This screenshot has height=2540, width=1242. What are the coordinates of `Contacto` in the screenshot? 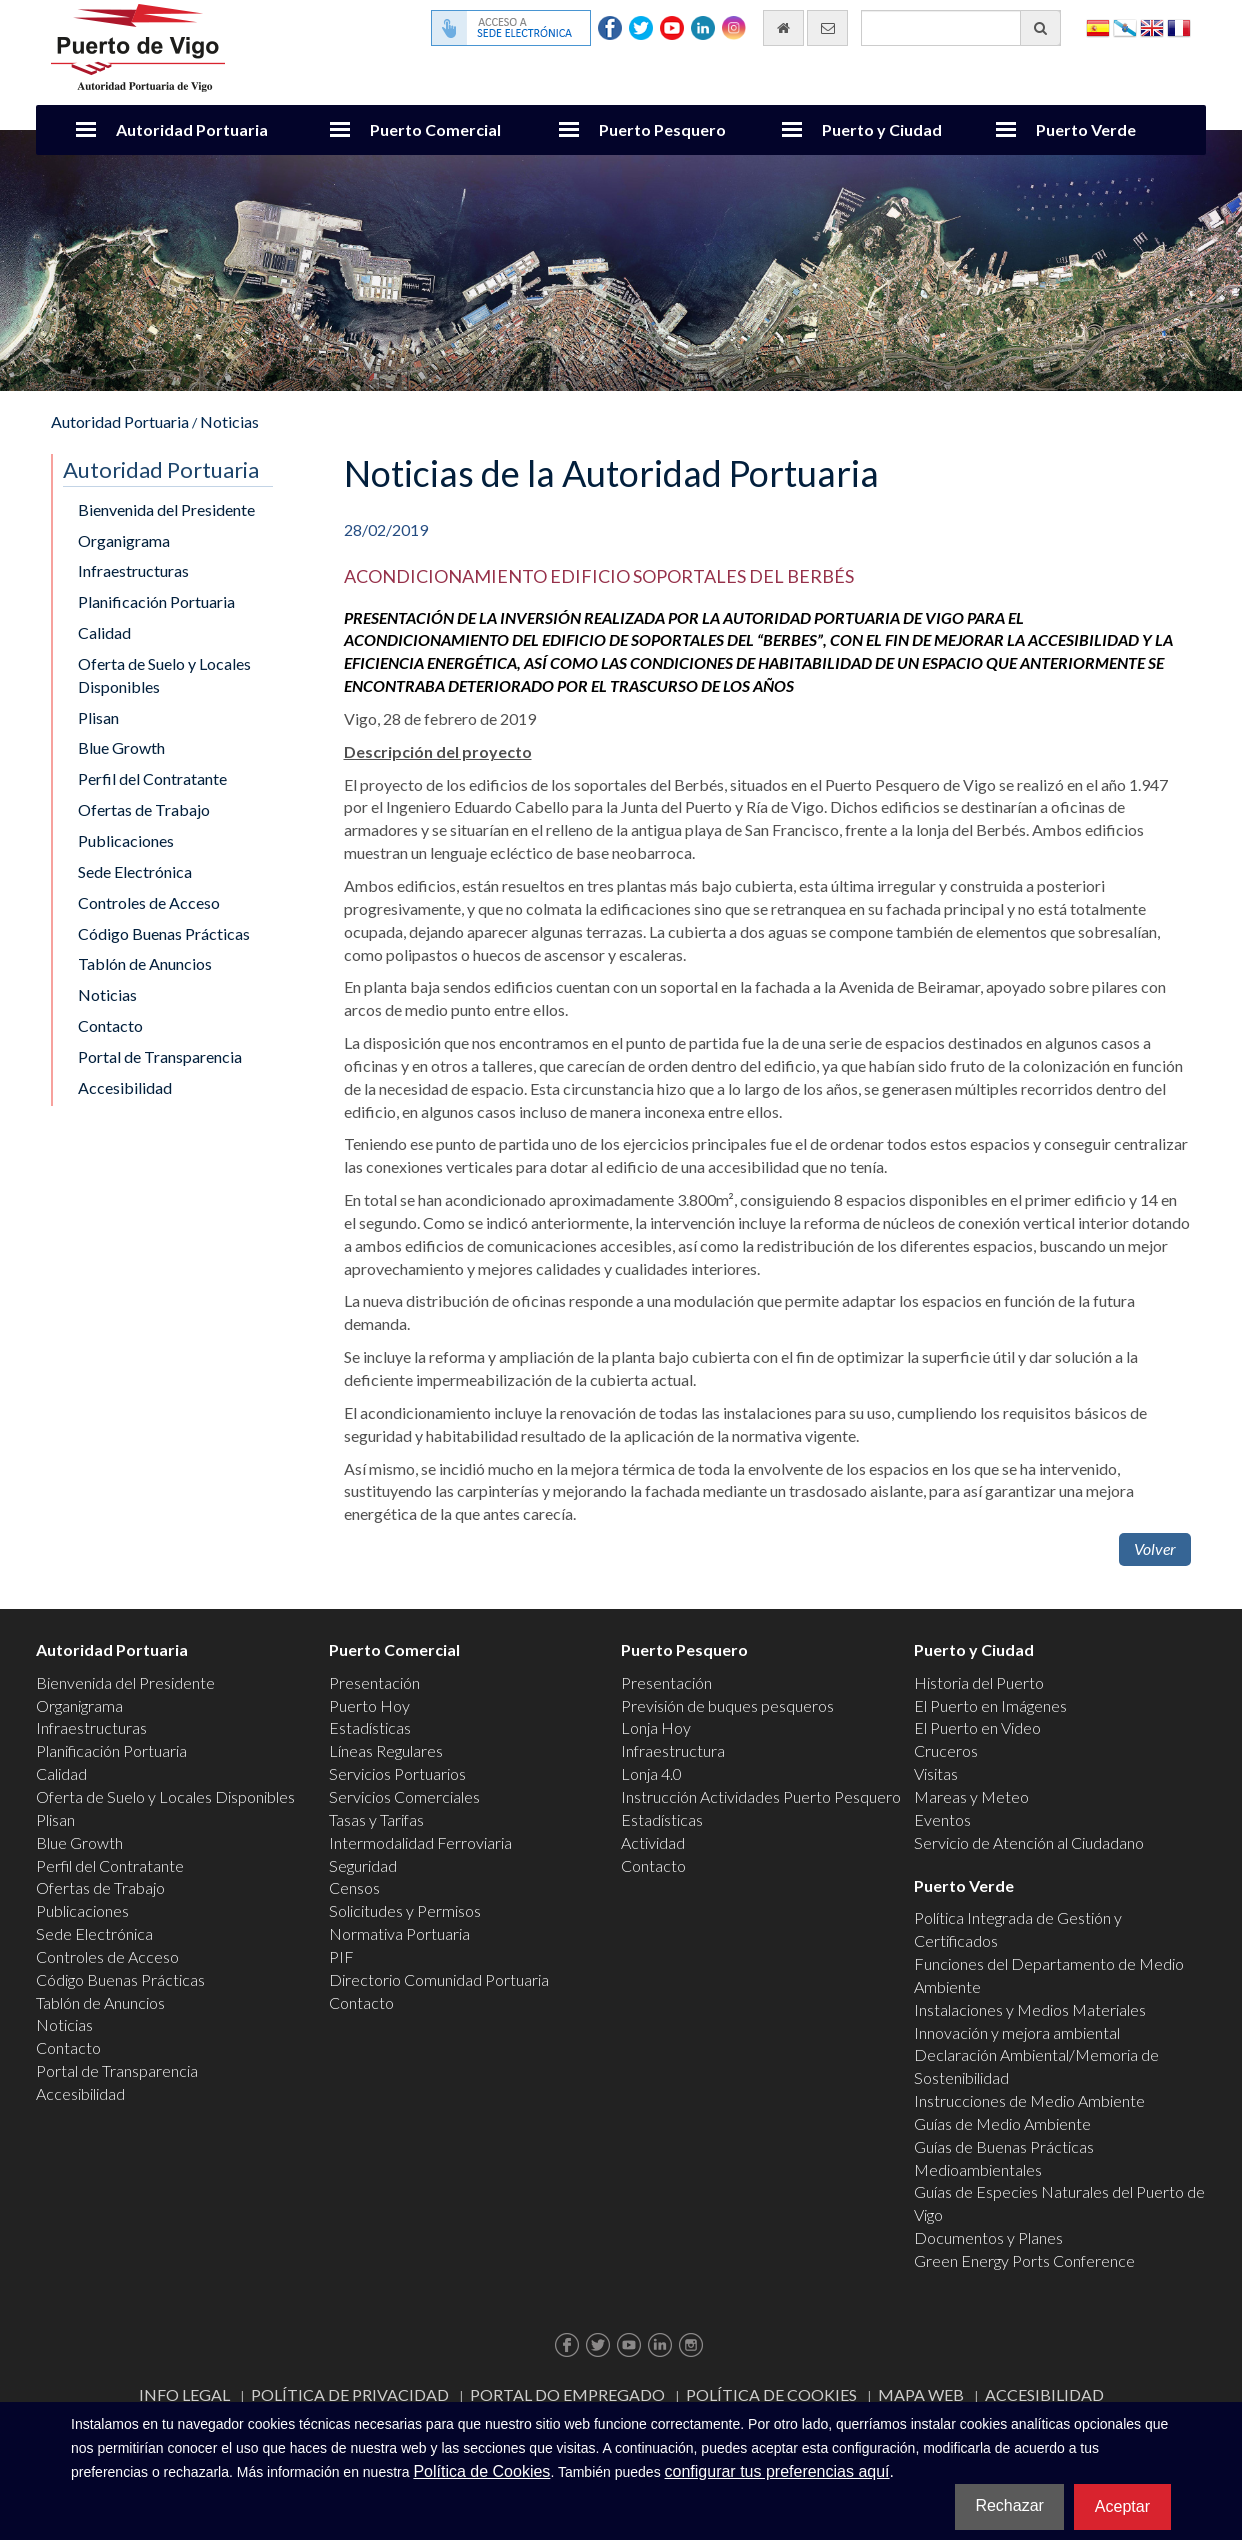 It's located at (110, 1025).